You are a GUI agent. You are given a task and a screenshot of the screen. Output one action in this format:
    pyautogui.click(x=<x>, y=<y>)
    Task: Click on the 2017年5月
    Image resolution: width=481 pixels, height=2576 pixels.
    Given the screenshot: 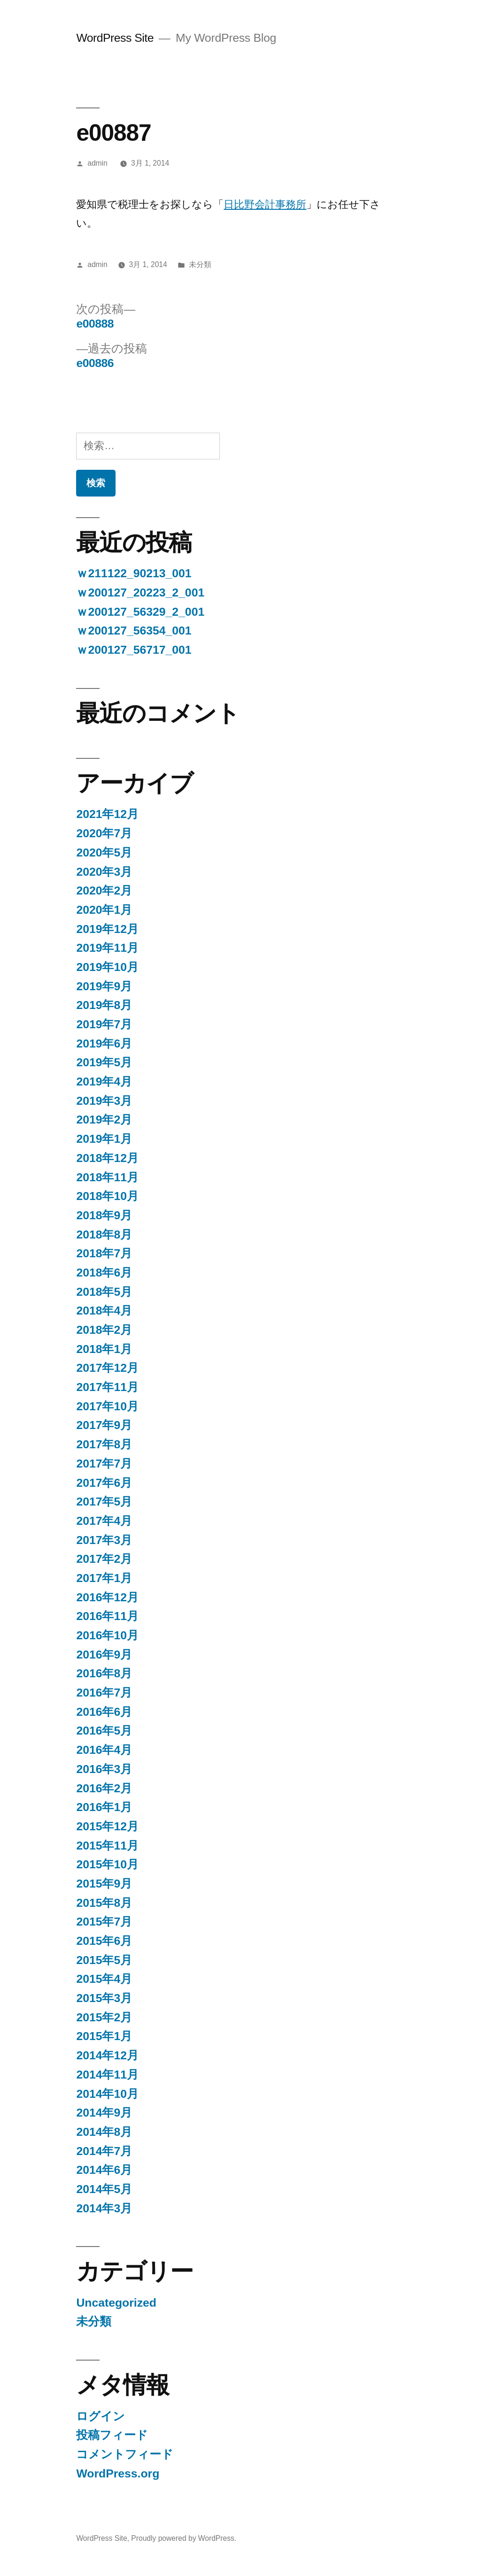 What is the action you would take?
    pyautogui.click(x=104, y=1501)
    